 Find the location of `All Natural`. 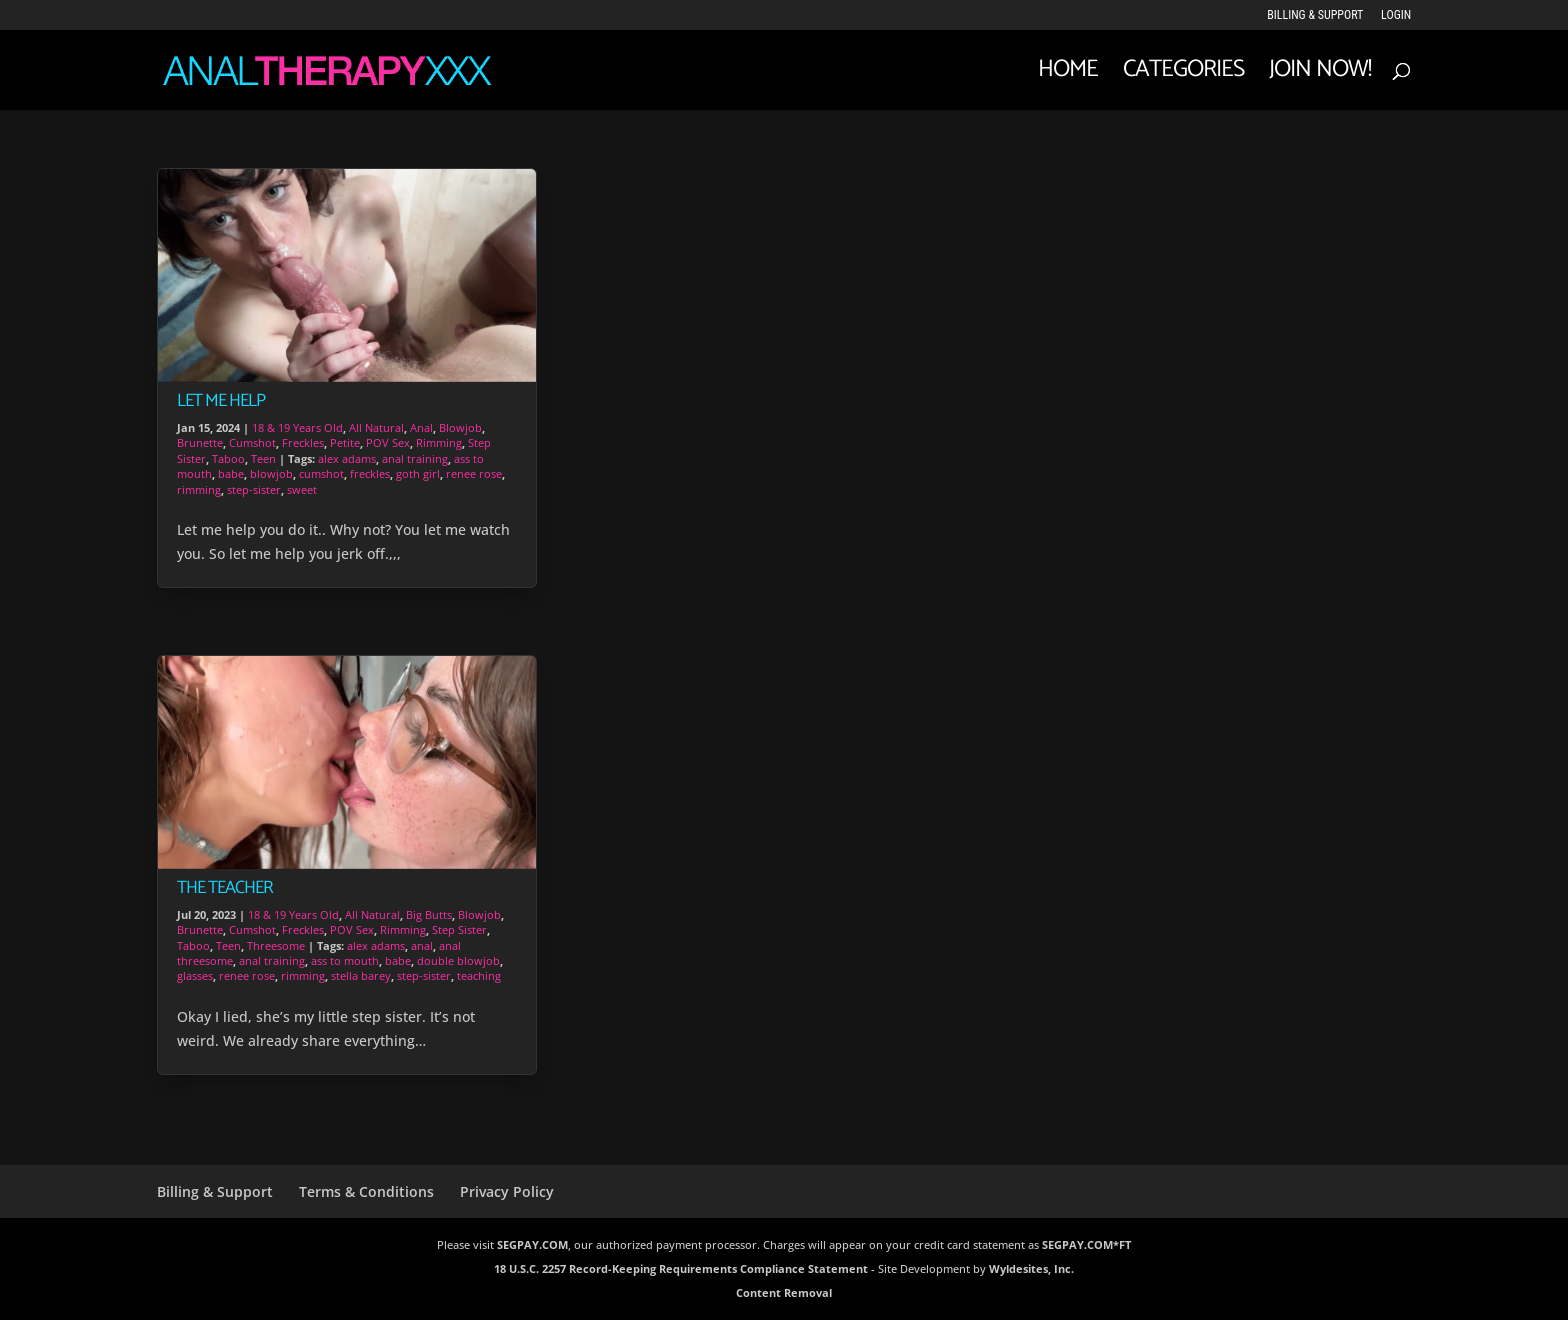

All Natural is located at coordinates (376, 427).